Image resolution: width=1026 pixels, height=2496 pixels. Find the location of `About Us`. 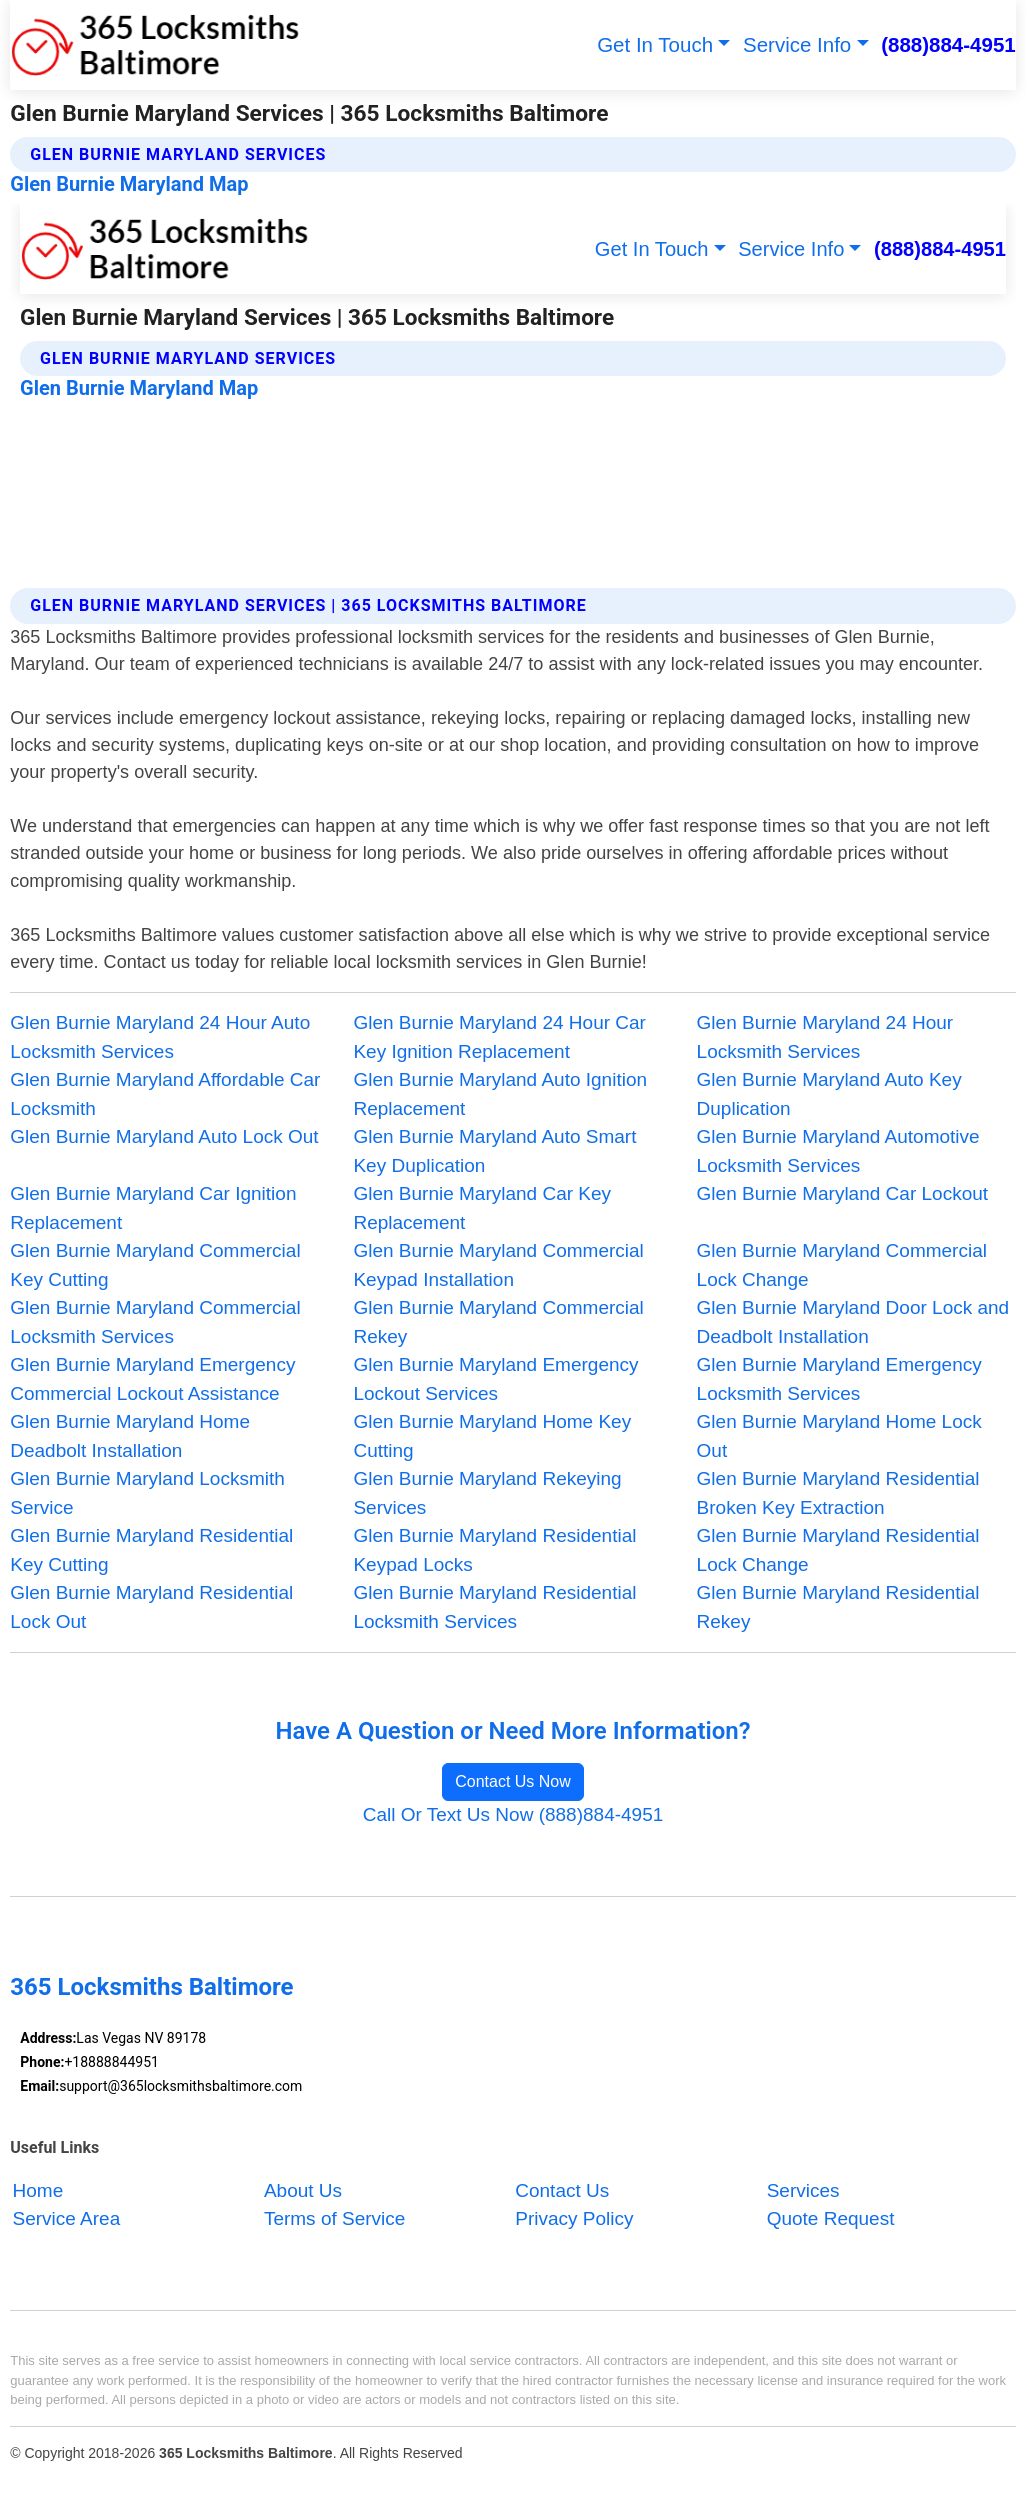

About Us is located at coordinates (303, 2190).